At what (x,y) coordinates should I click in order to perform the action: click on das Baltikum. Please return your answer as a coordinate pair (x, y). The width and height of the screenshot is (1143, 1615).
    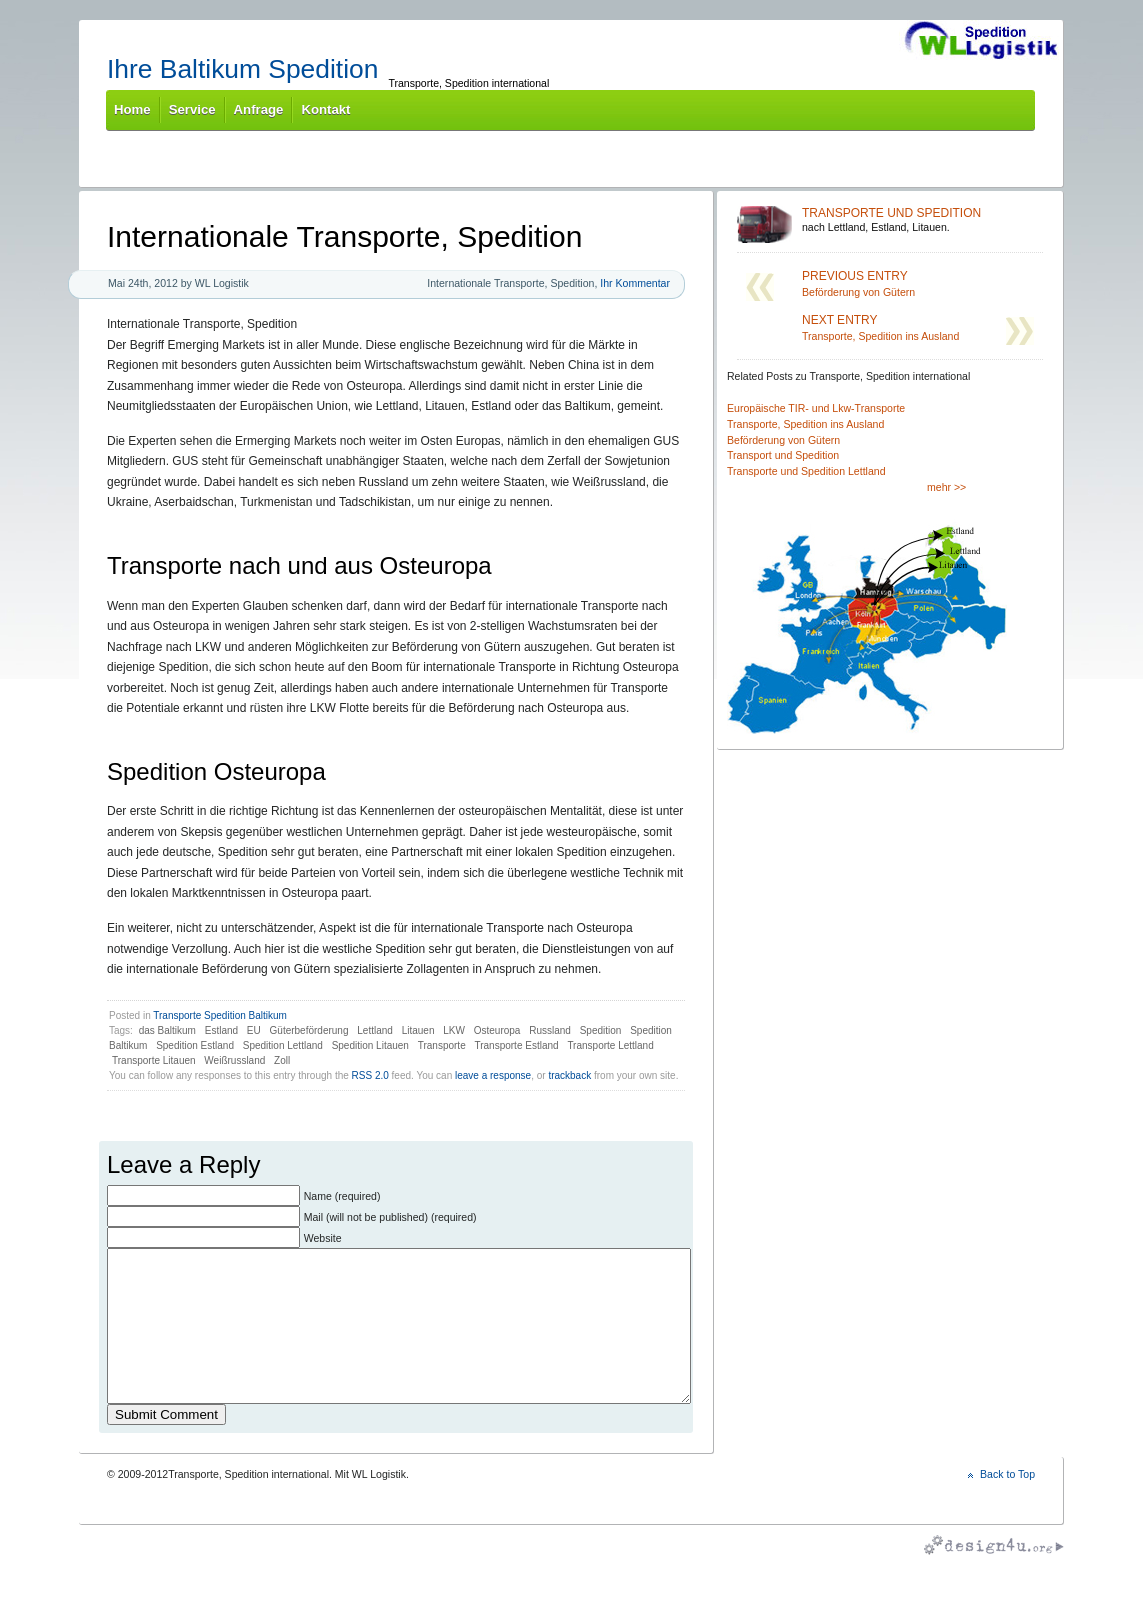
    Looking at the image, I should click on (167, 1030).